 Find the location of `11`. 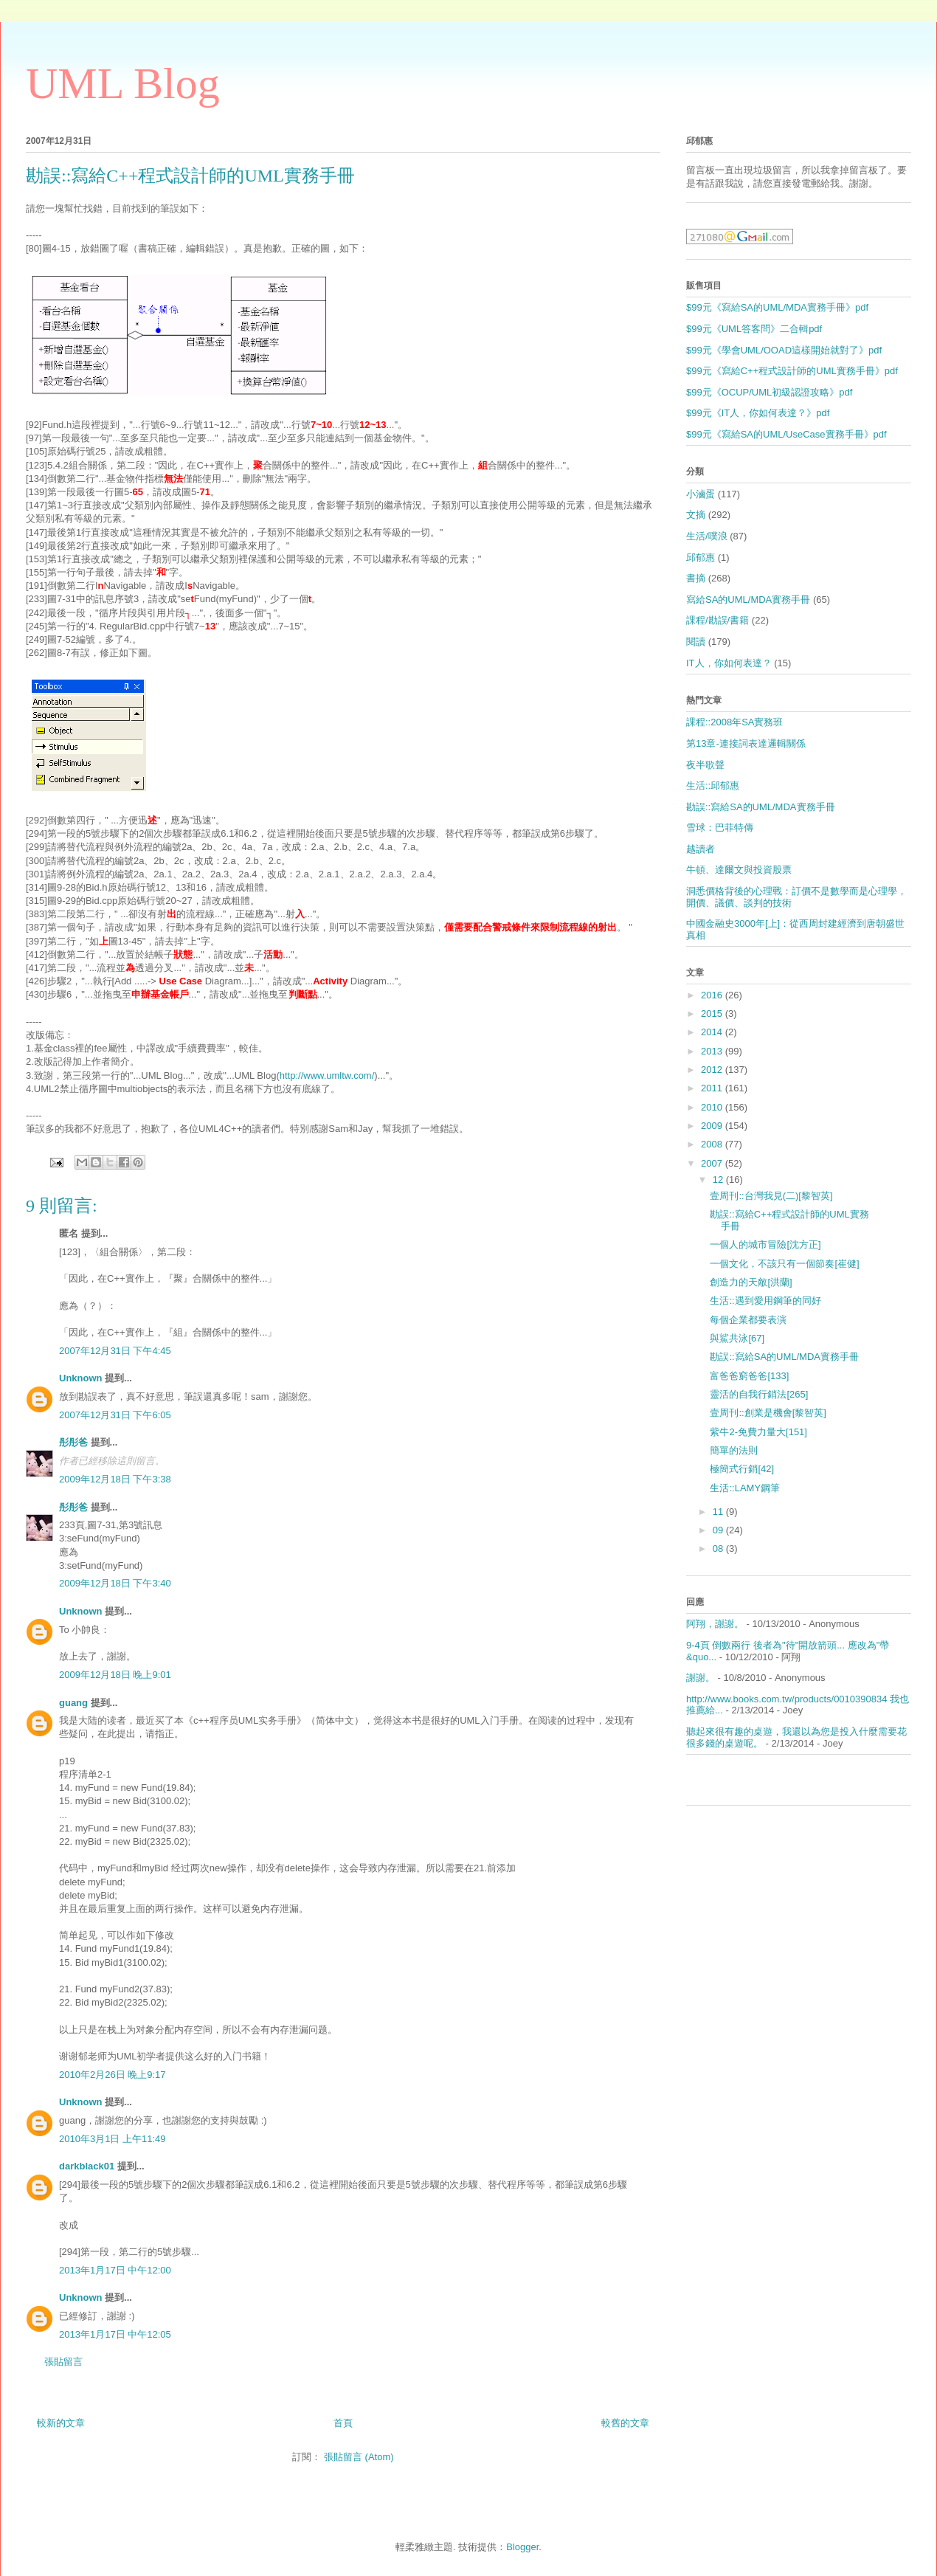

11 is located at coordinates (719, 1511).